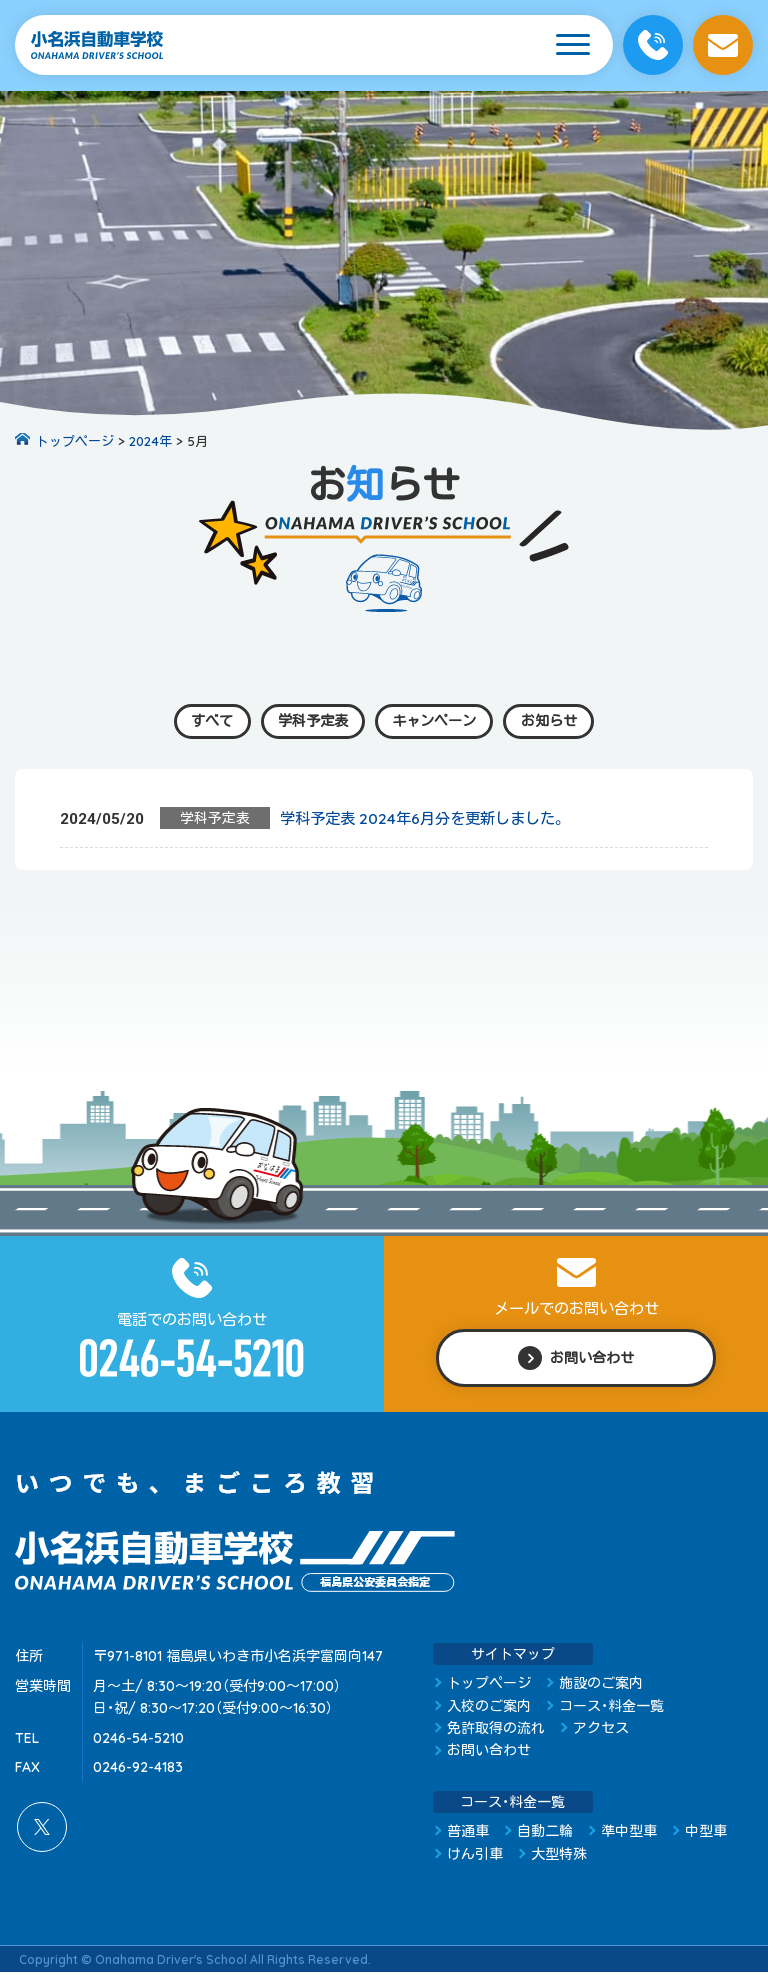  Describe the element at coordinates (308, 721) in the screenshot. I see `学科予定表` at that location.